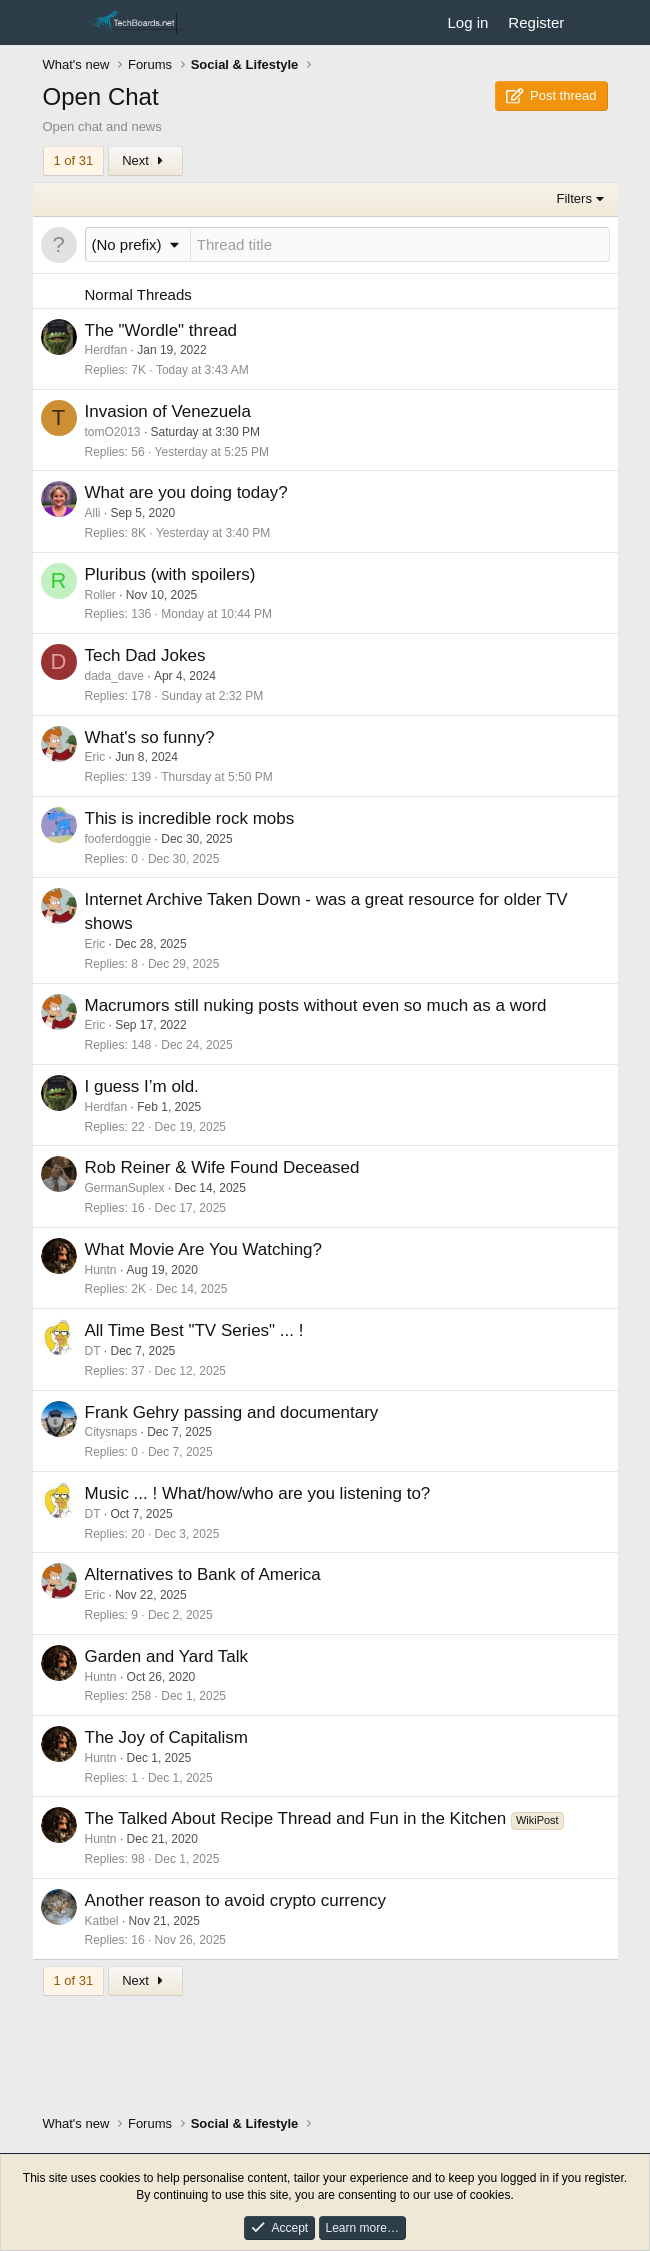  I want to click on Roller, so click(100, 595).